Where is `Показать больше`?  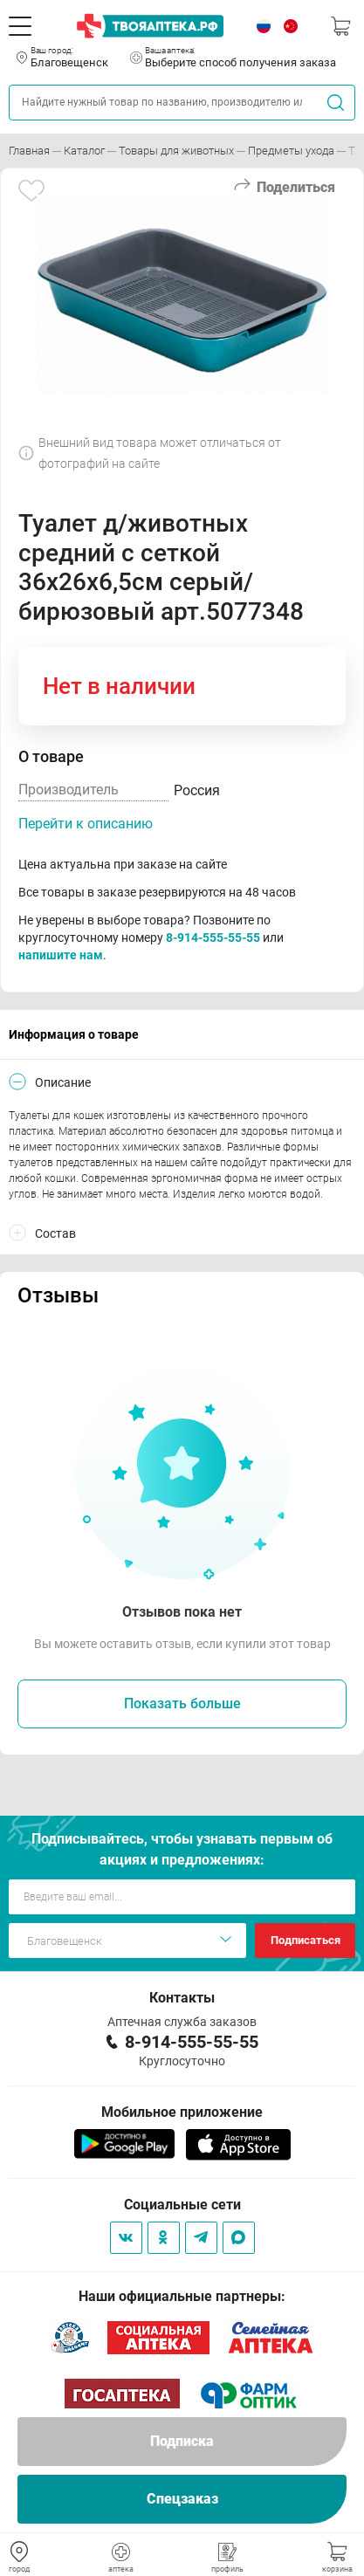
Показать больше is located at coordinates (182, 1703).